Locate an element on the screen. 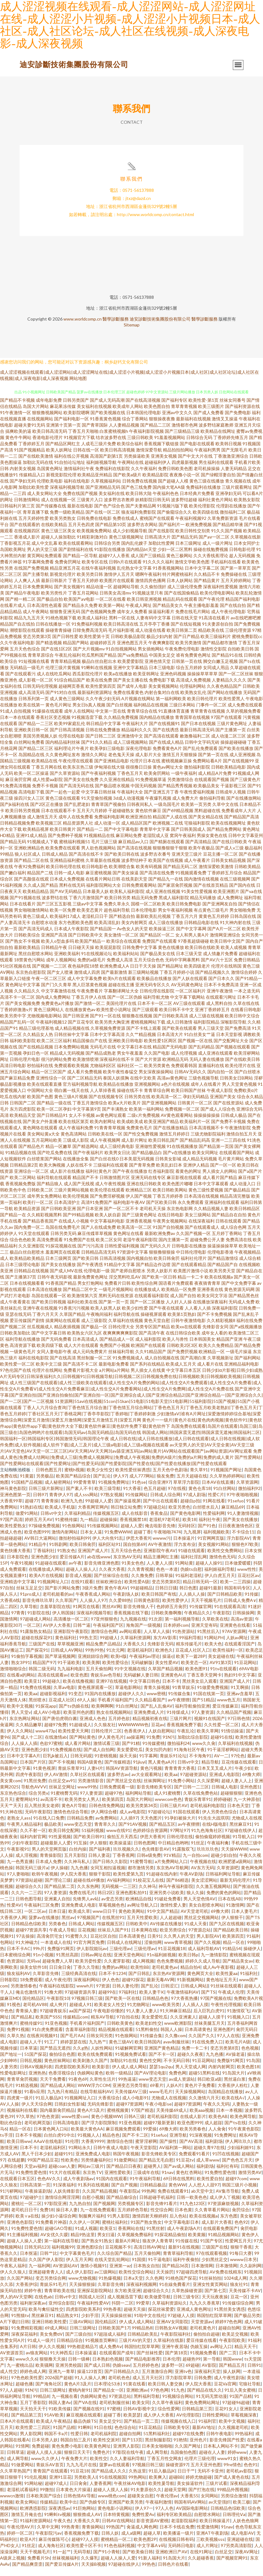 The width and height of the screenshot is (263, 2576). 亚洲综合一区二区 is located at coordinates (31, 1179).